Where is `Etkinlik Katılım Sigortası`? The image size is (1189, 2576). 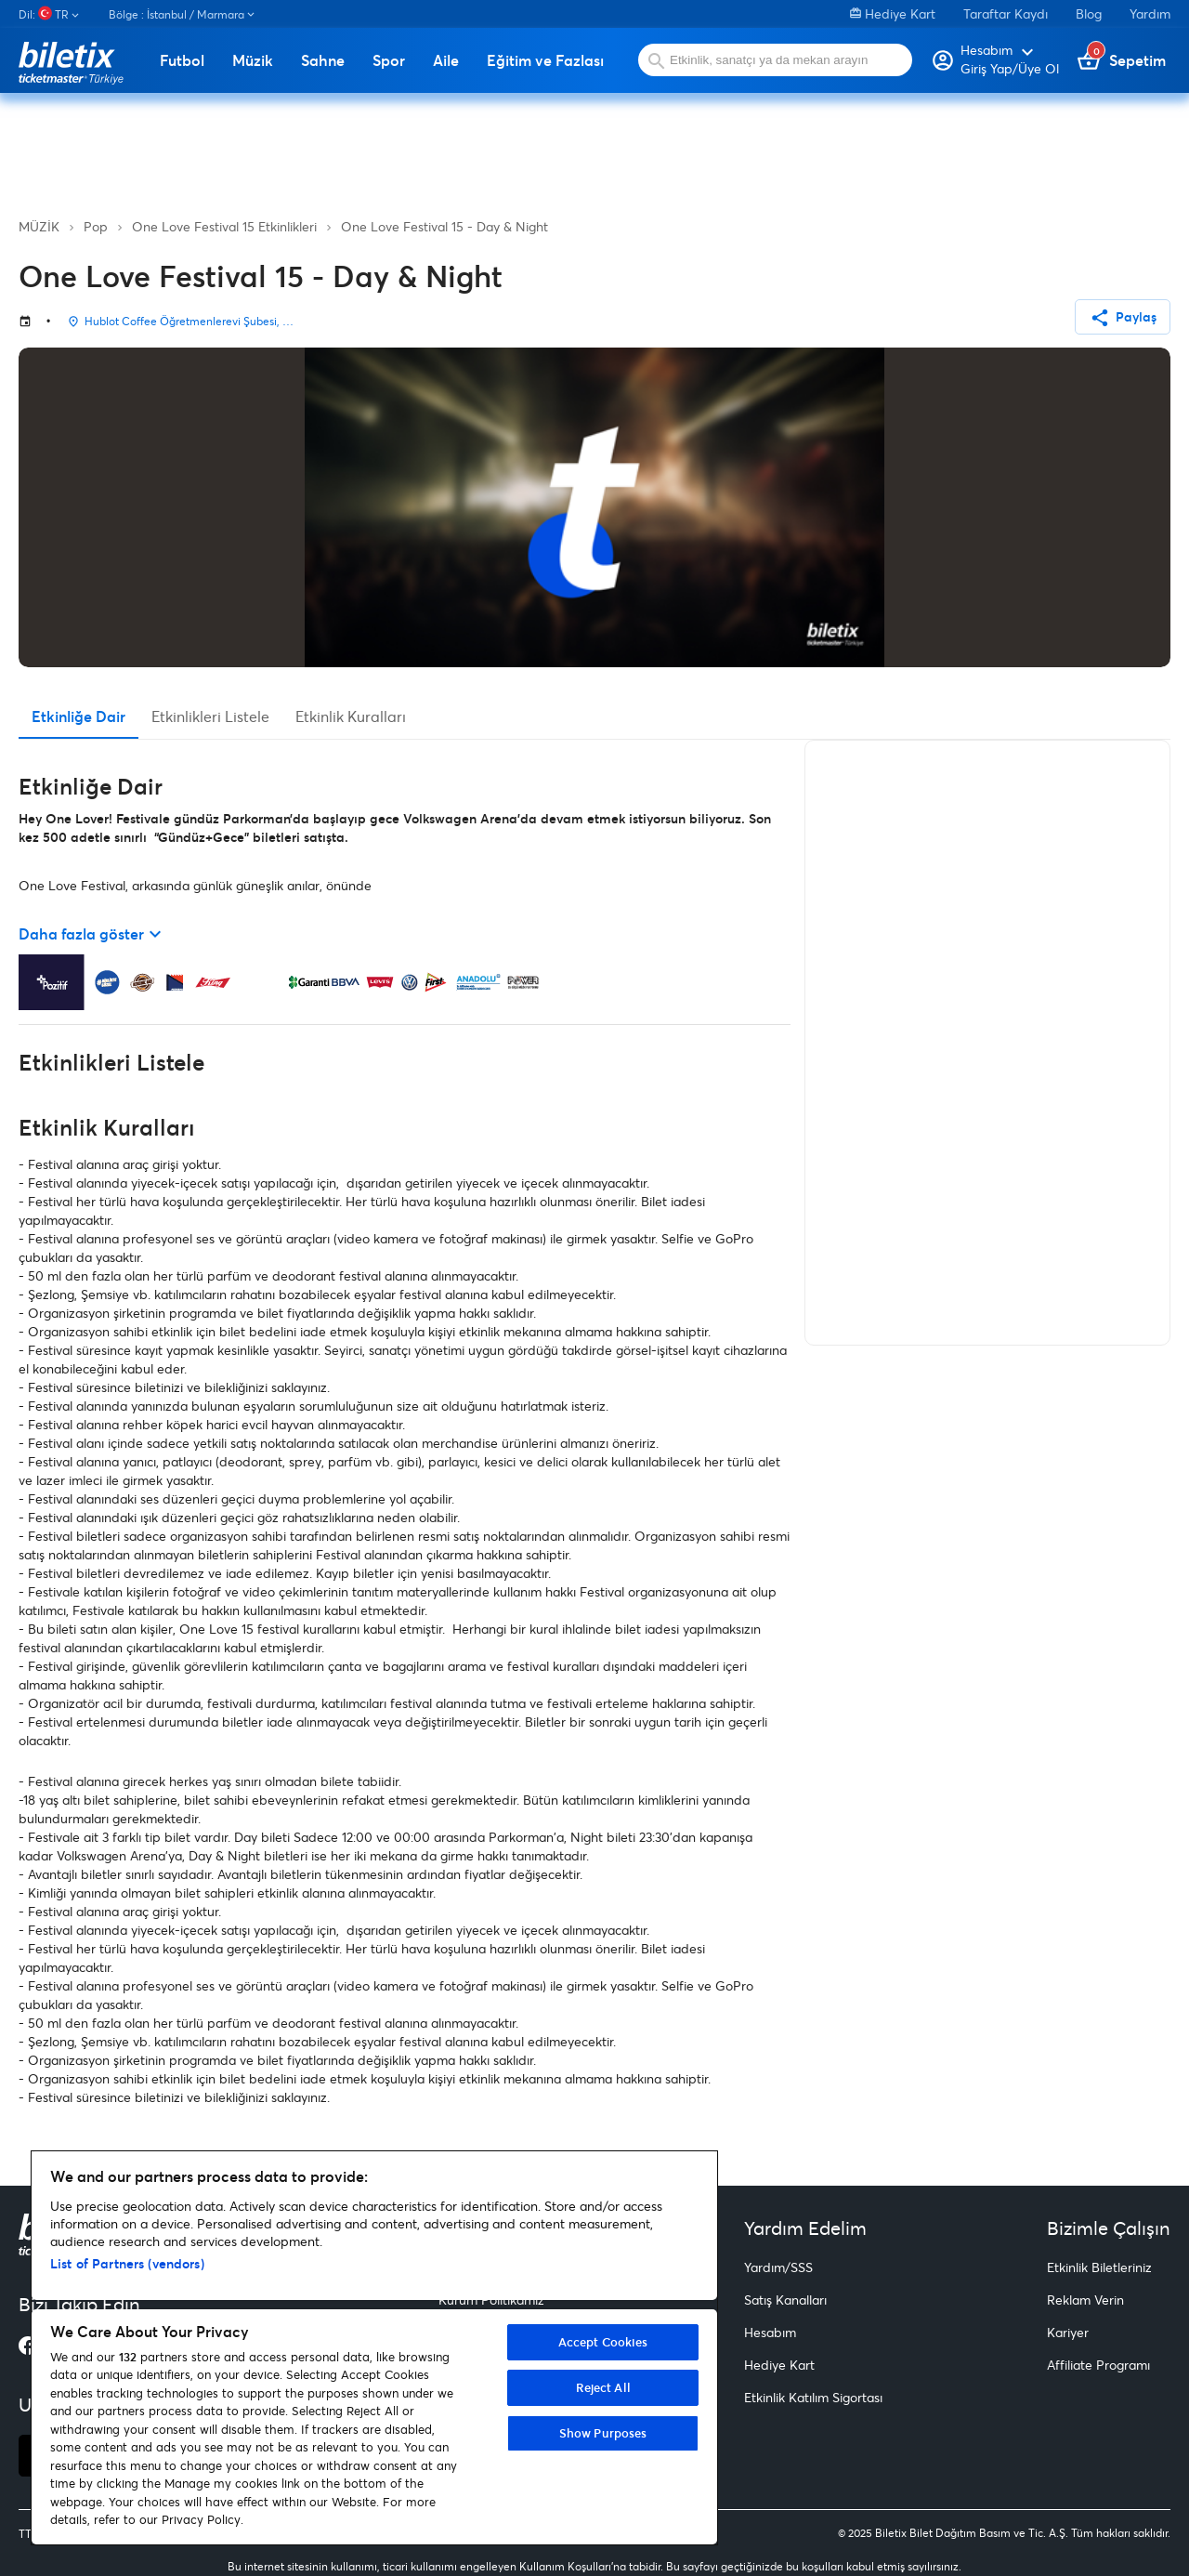 Etkinlik Katılım Sigortası is located at coordinates (813, 2397).